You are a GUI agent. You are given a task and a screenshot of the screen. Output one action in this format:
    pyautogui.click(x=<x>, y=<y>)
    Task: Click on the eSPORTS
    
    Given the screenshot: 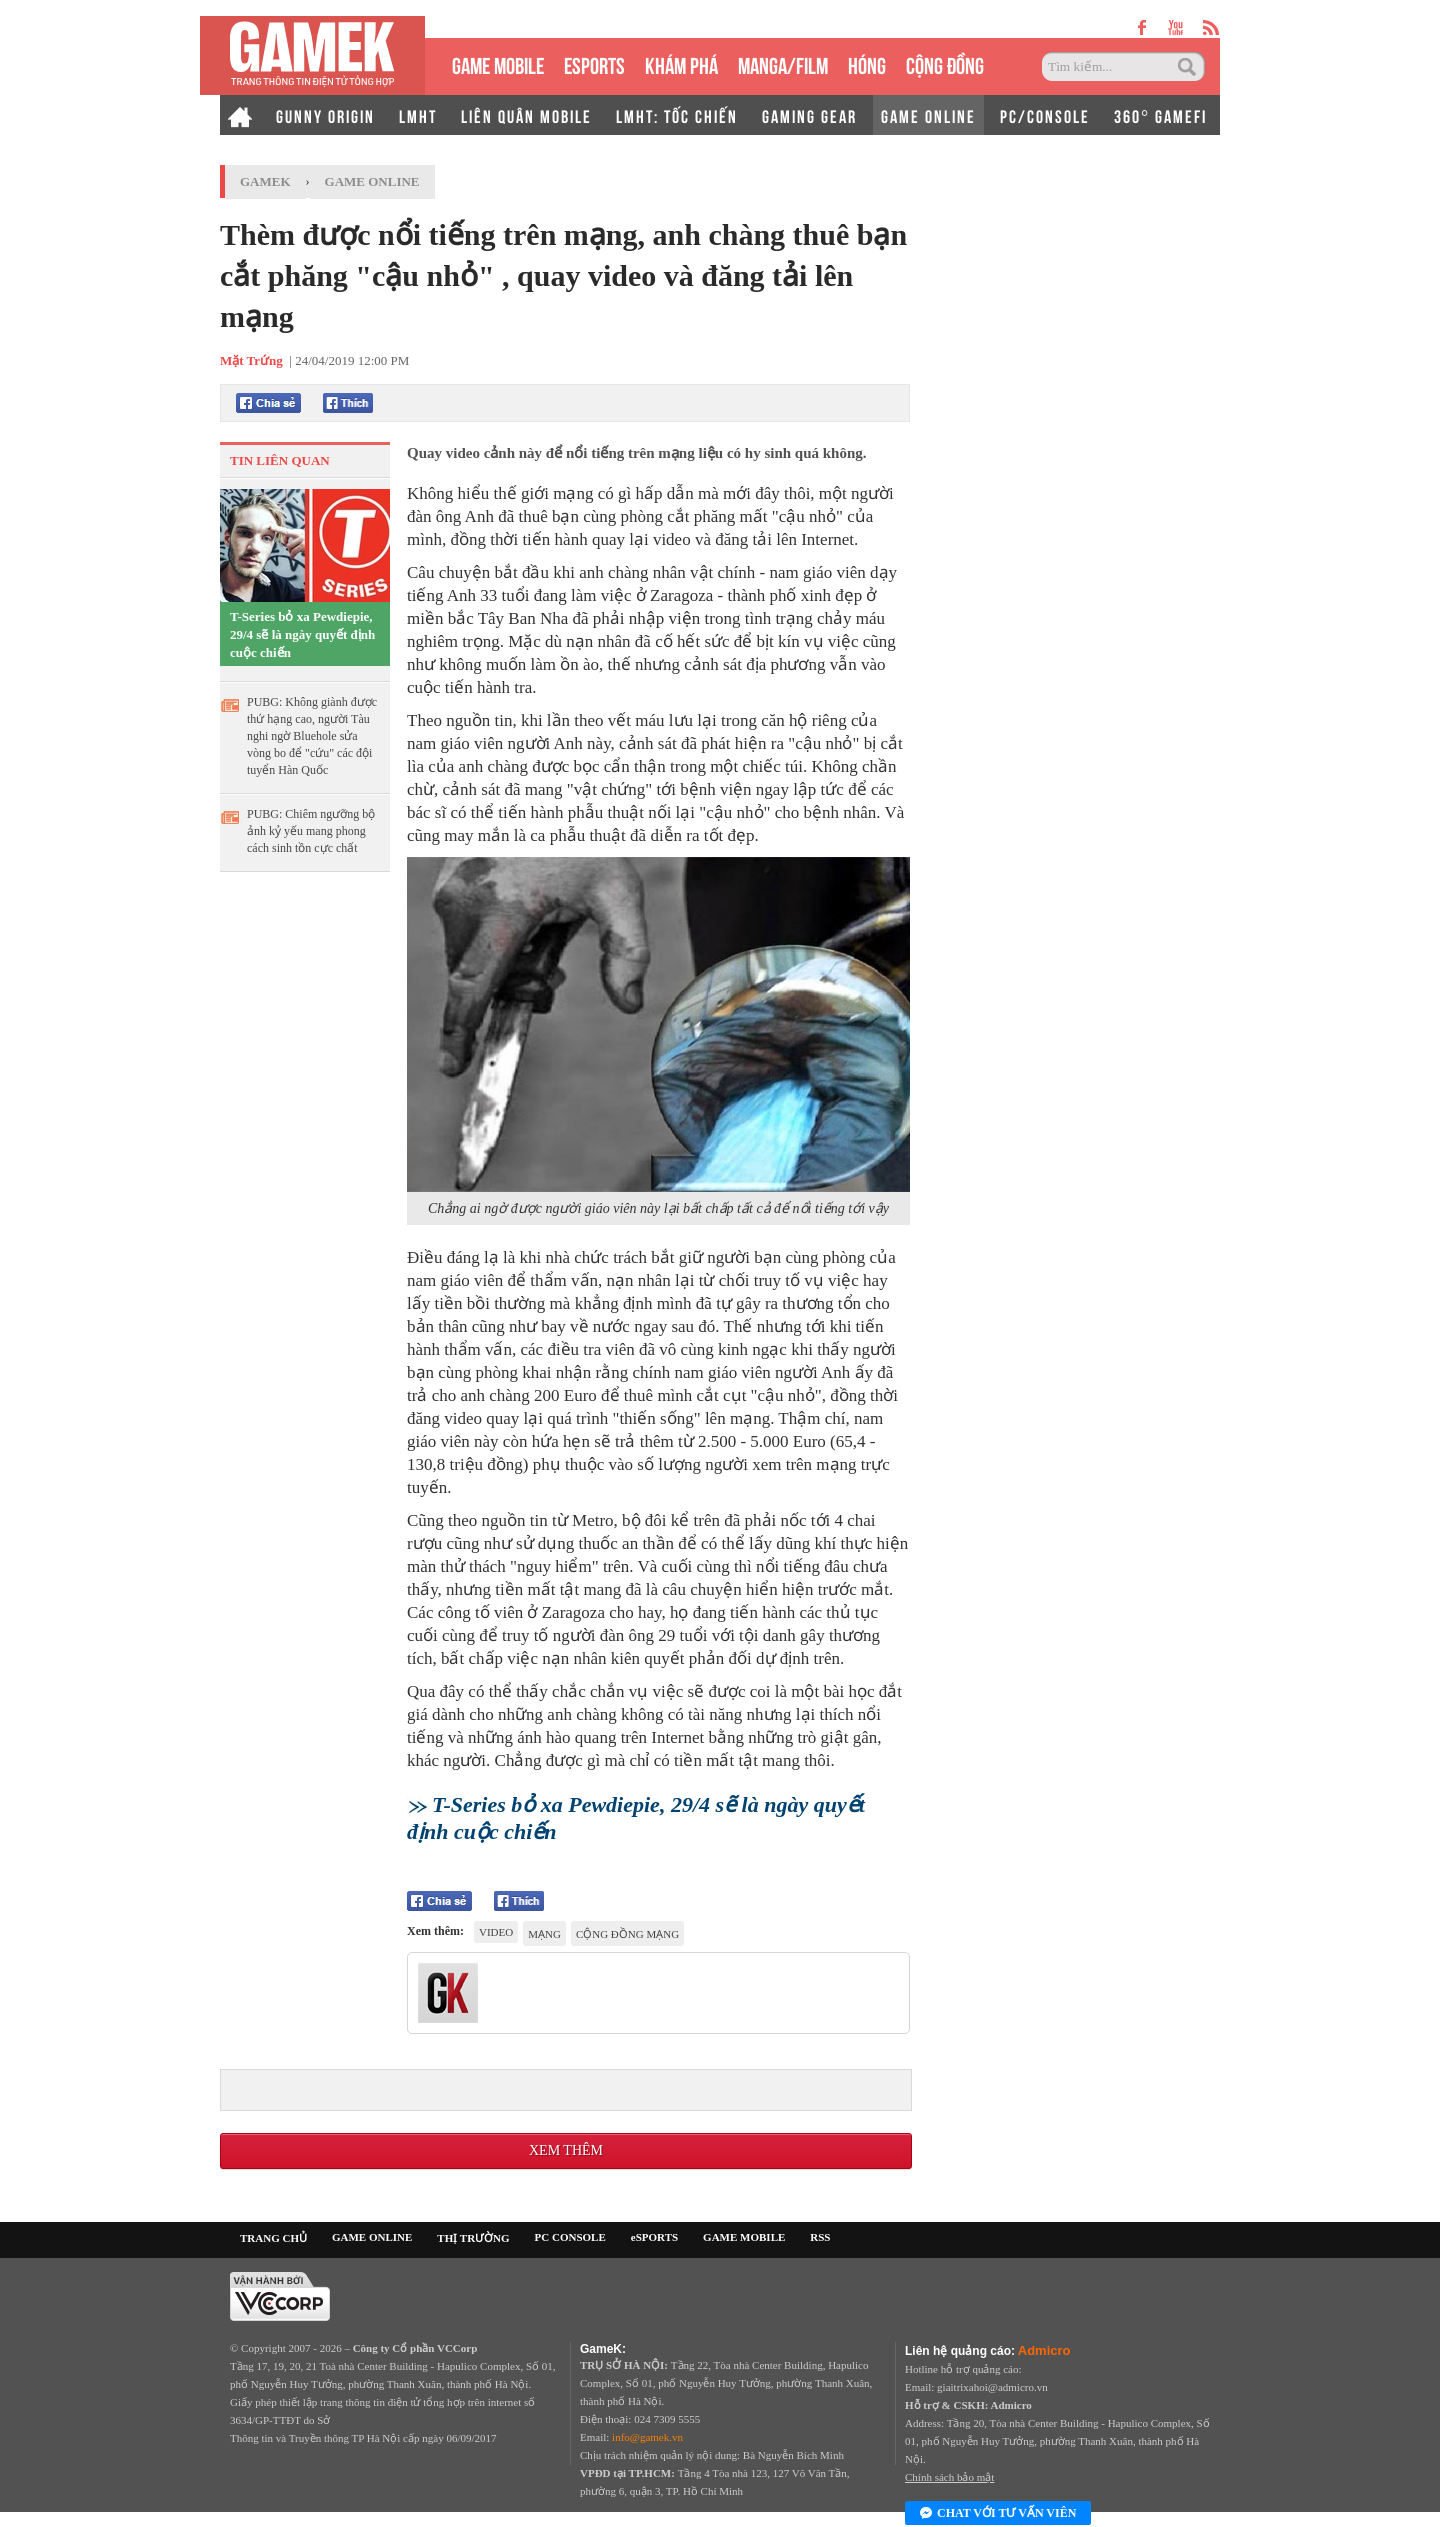 What is the action you would take?
    pyautogui.click(x=594, y=63)
    